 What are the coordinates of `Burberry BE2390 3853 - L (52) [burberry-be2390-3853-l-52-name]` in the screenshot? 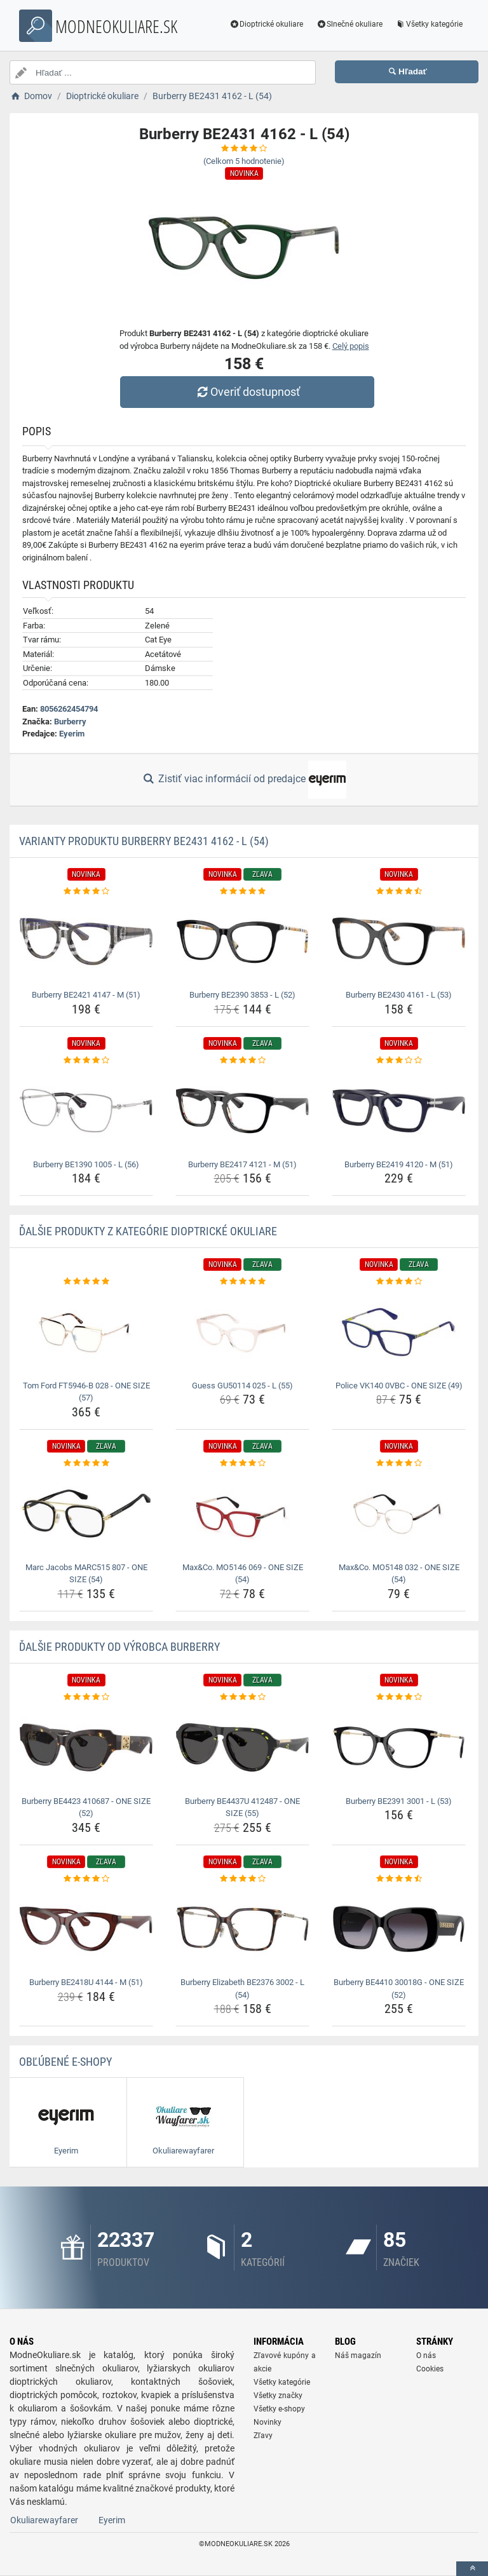 It's located at (242, 995).